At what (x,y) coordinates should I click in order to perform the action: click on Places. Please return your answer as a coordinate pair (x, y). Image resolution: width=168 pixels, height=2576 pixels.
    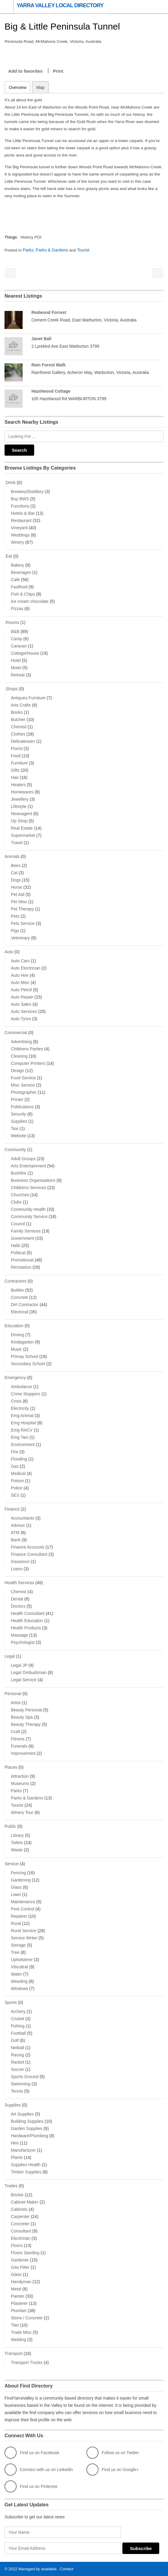
    Looking at the image, I should click on (11, 1766).